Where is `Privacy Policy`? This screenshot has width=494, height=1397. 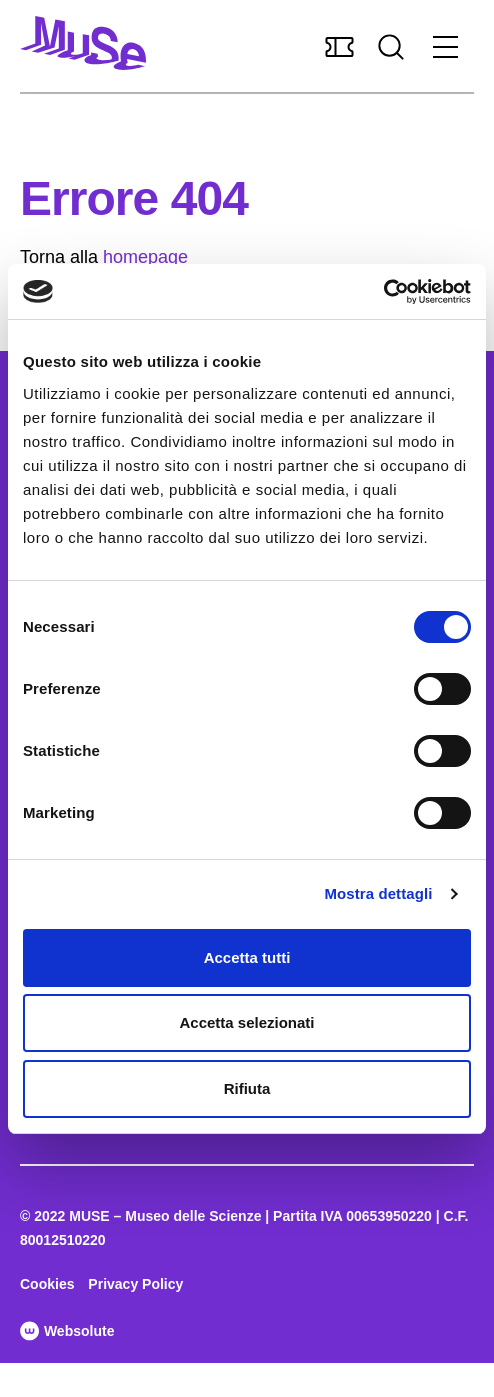
Privacy Policy is located at coordinates (135, 1284).